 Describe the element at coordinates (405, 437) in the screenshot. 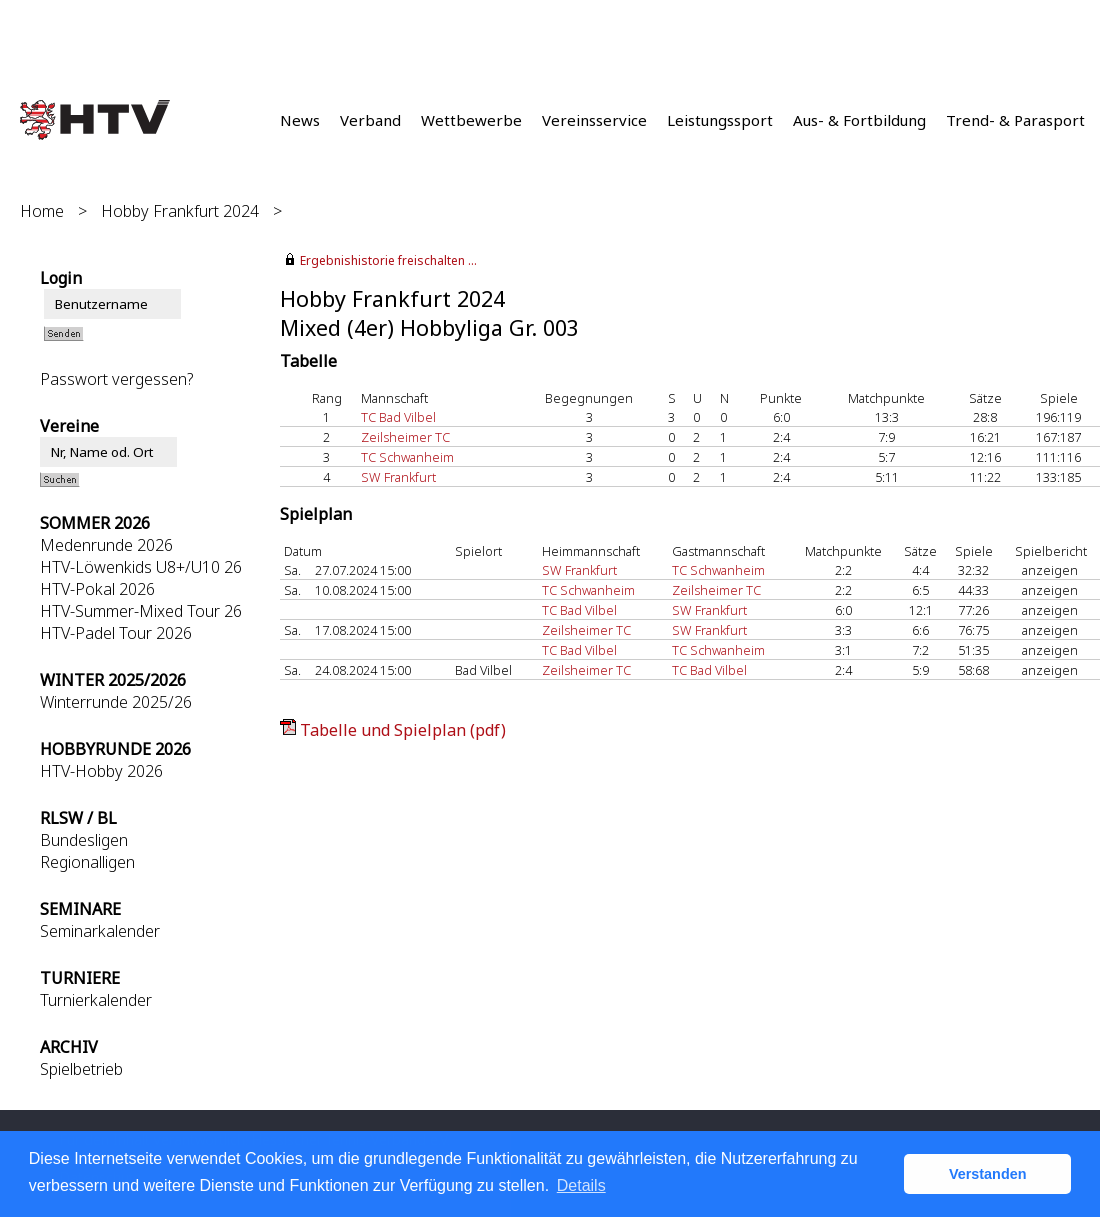

I see `Zeilsheimer TC` at that location.